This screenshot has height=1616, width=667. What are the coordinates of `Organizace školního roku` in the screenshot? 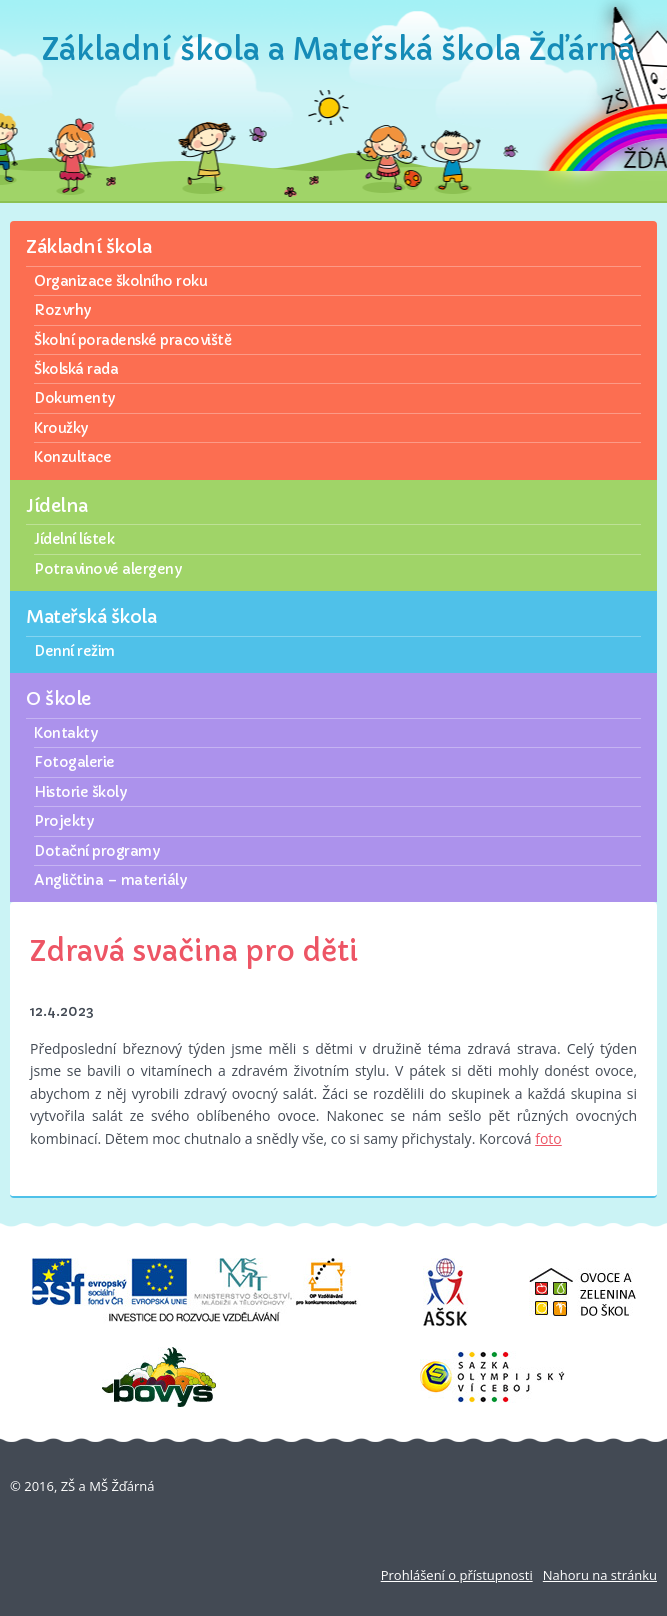 It's located at (120, 281).